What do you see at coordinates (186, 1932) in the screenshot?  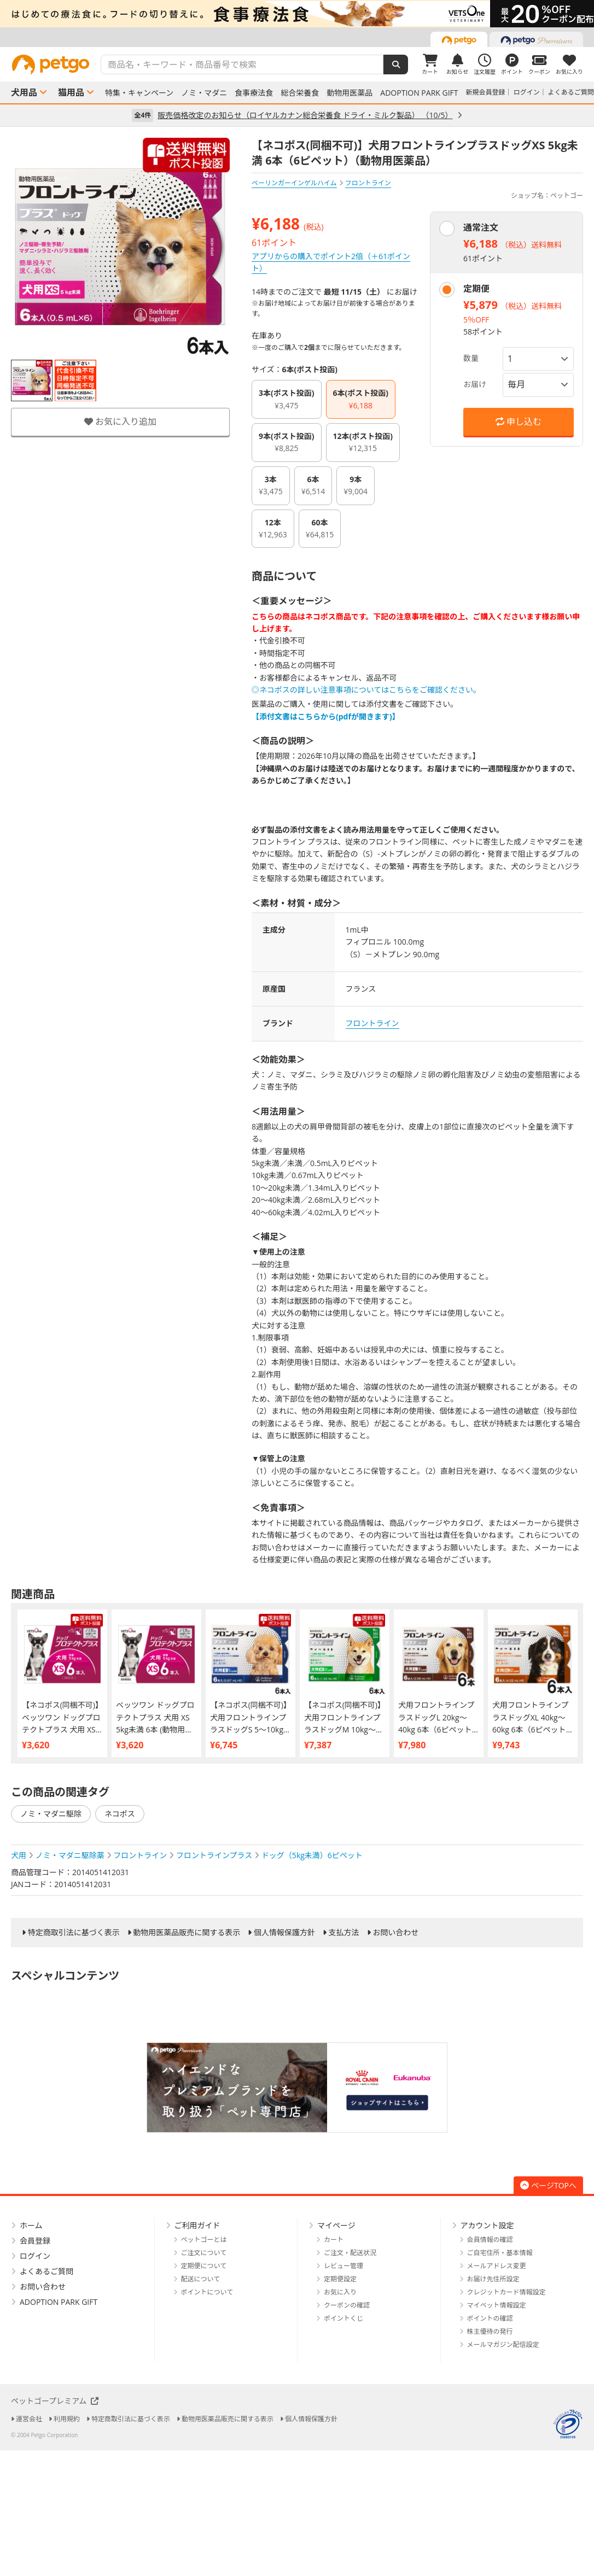 I see `動物用医薬品販売に関する表示` at bounding box center [186, 1932].